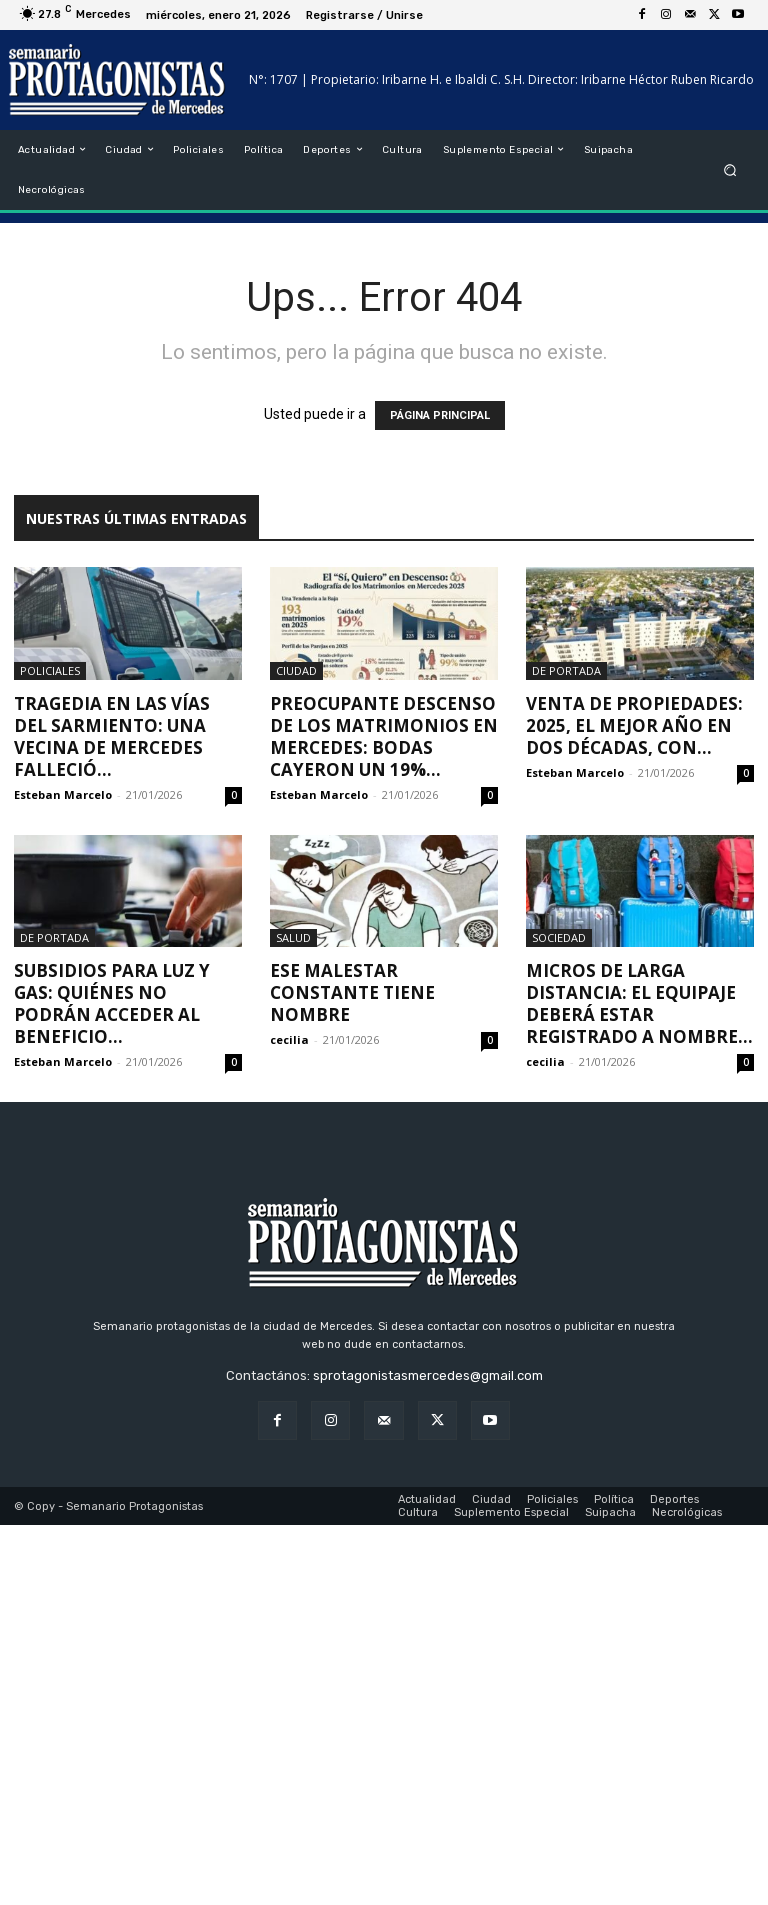  What do you see at coordinates (730, 169) in the screenshot?
I see `[button]` at bounding box center [730, 169].